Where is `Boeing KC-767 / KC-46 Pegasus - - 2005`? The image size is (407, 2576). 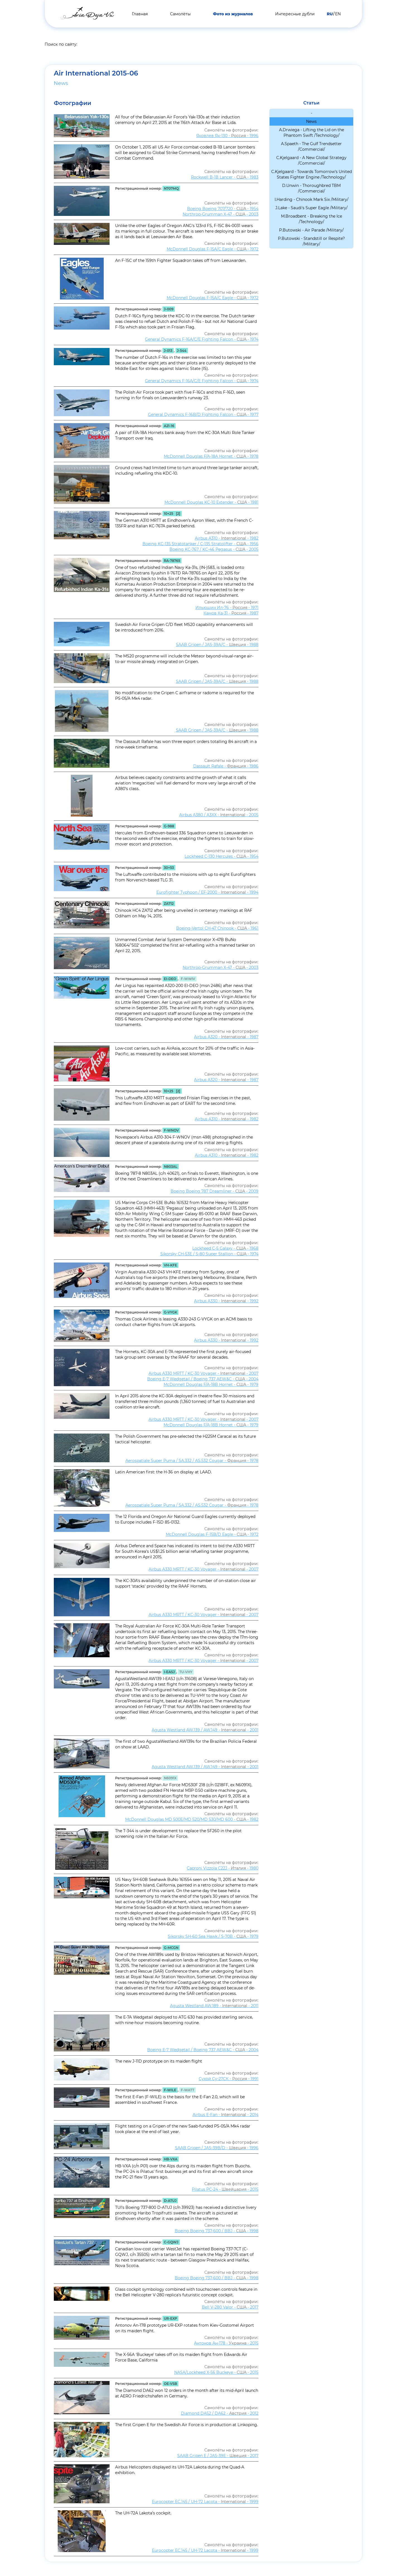
Boeing KC-767 / KC-46 Pegasus - - 2005 is located at coordinates (213, 549).